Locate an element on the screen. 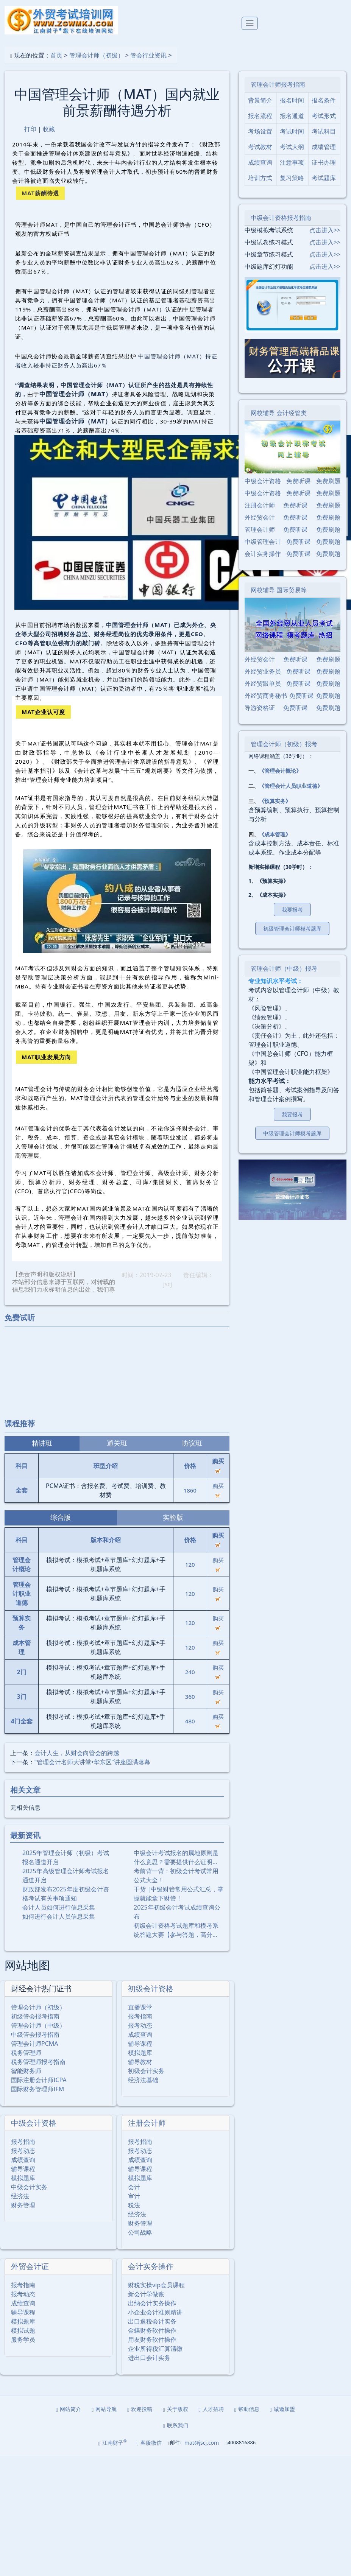 The height and width of the screenshot is (2576, 351). 1860 is located at coordinates (190, 1490).